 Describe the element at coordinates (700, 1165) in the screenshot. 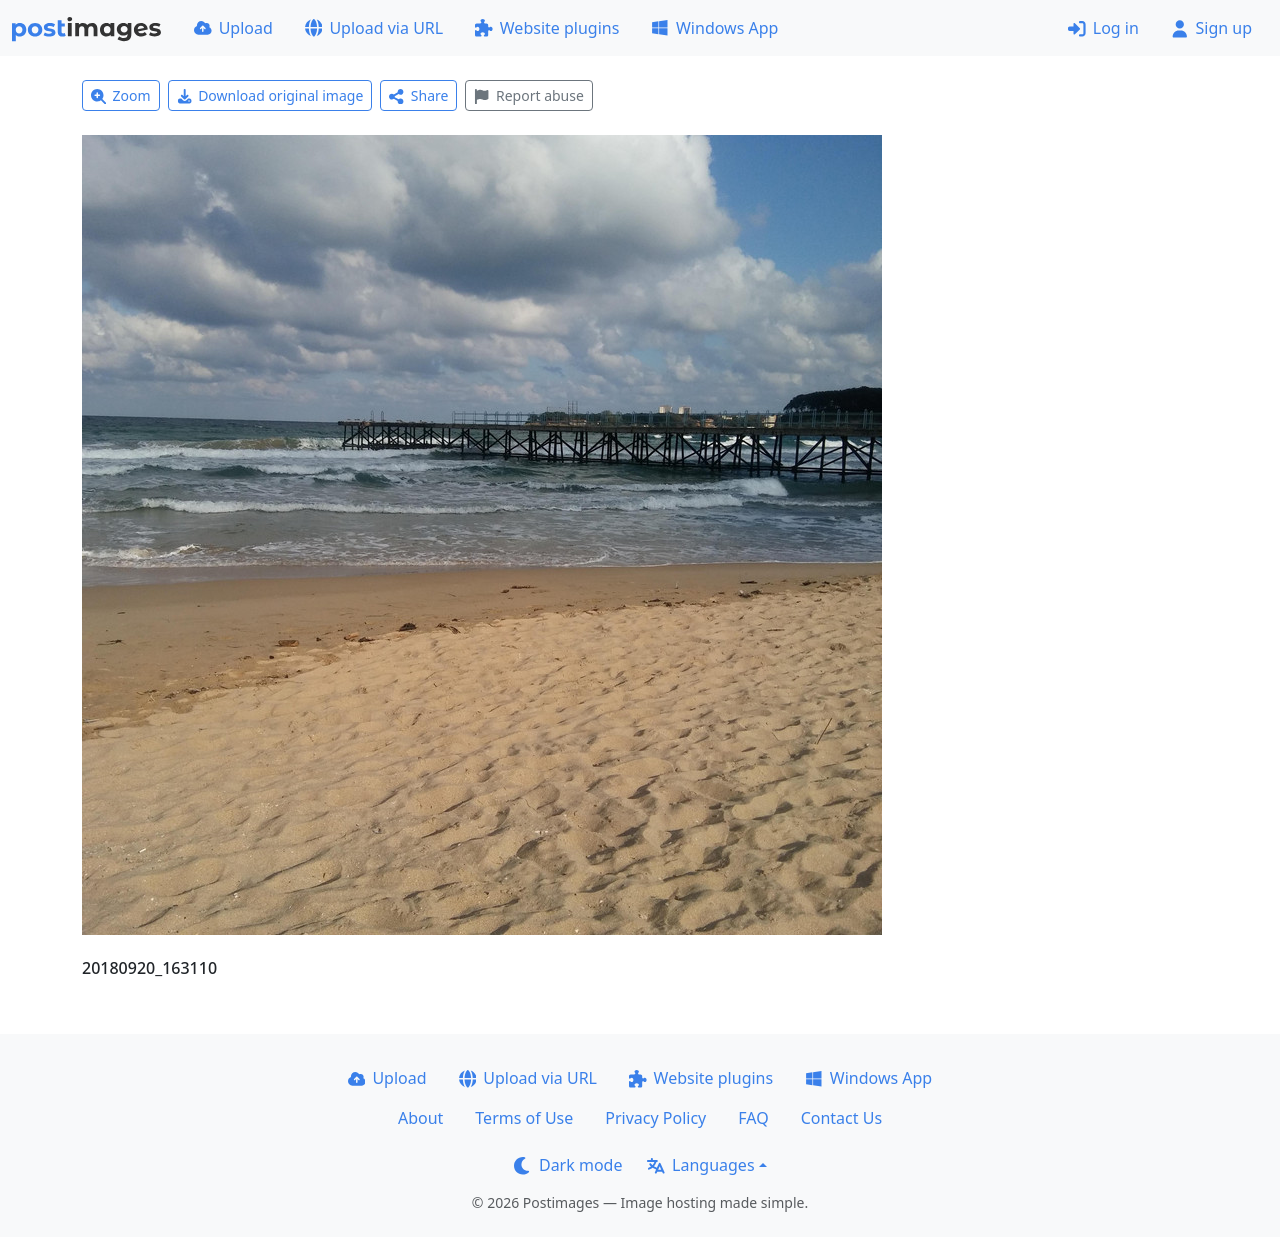

I see `Languages` at that location.